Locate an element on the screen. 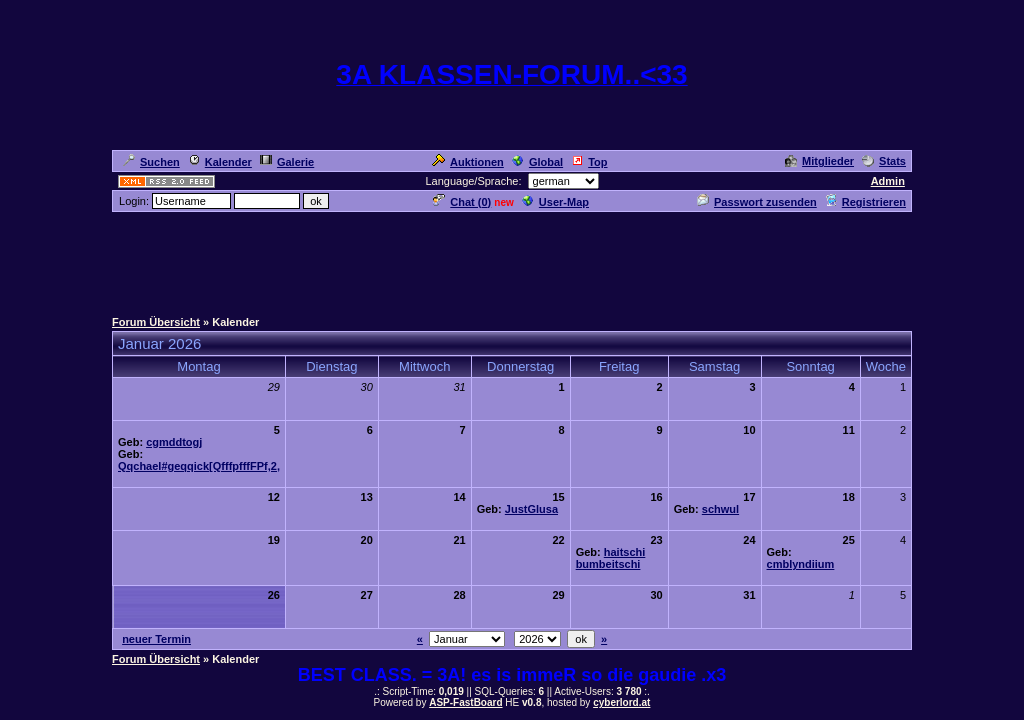 The width and height of the screenshot is (1024, 720). Top is located at coordinates (589, 162).